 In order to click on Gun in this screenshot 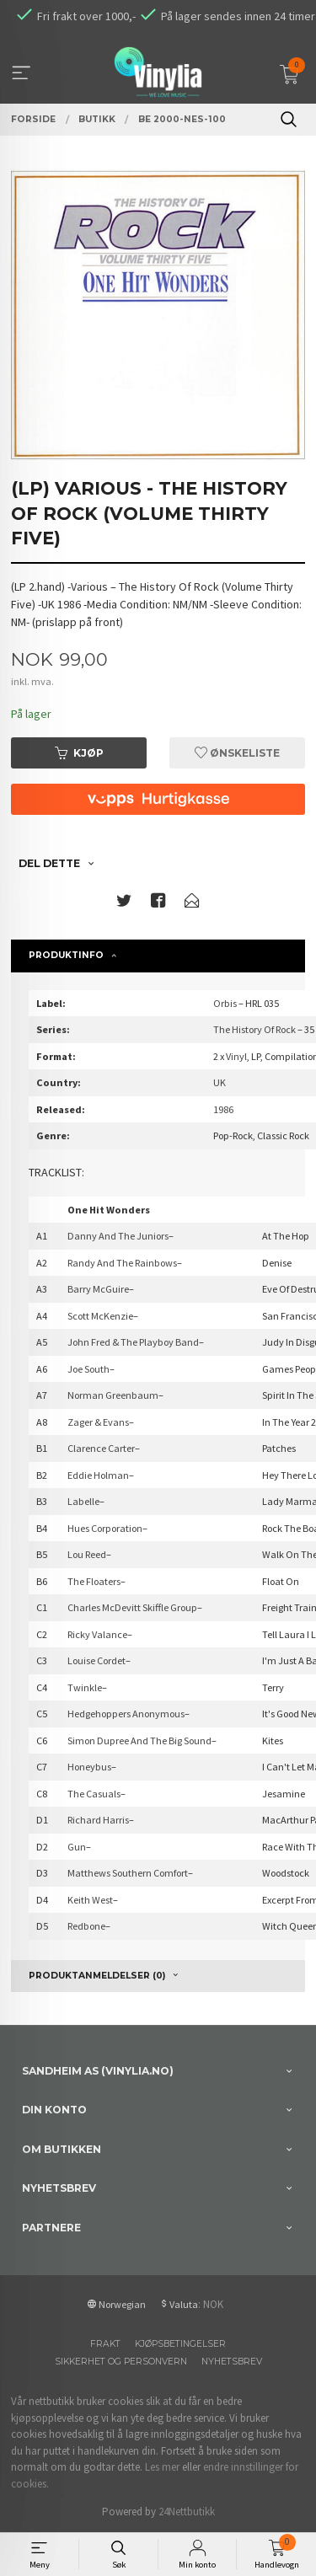, I will do `click(76, 1846)`.